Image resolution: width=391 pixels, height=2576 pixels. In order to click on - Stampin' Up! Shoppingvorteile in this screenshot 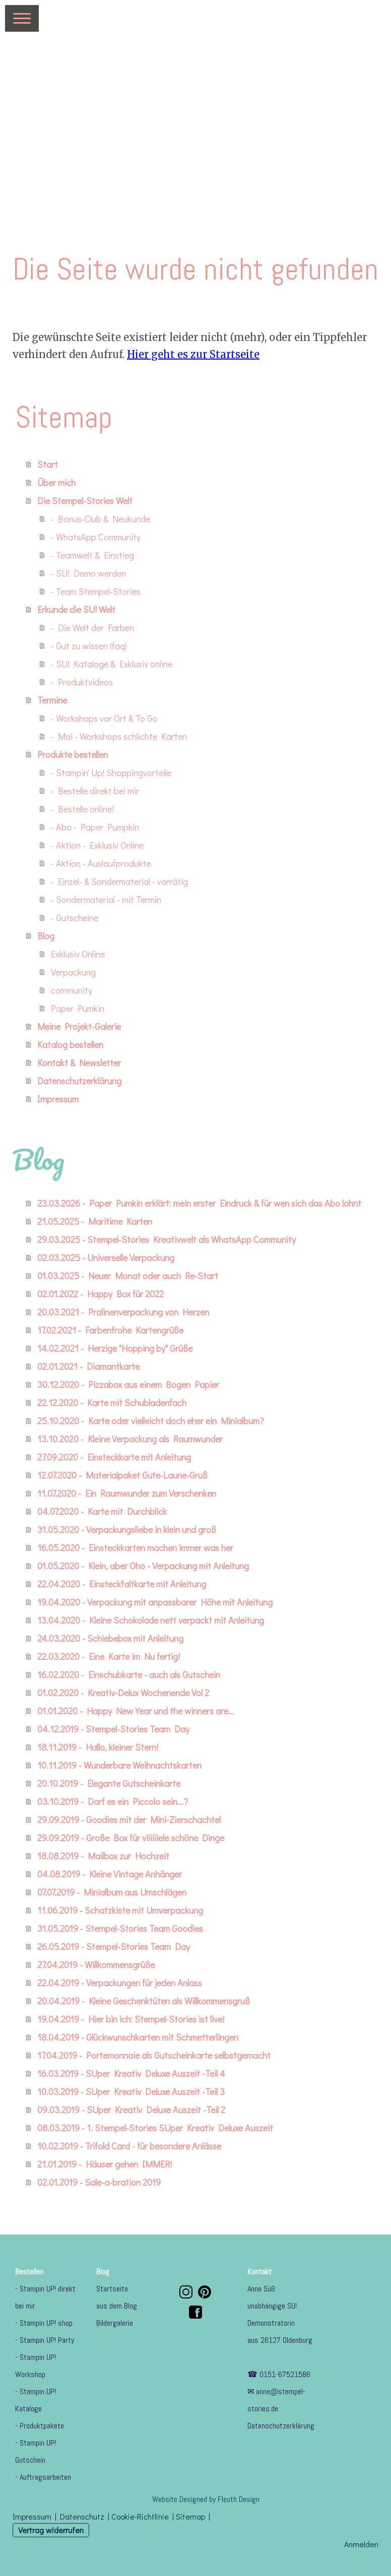, I will do `click(111, 773)`.